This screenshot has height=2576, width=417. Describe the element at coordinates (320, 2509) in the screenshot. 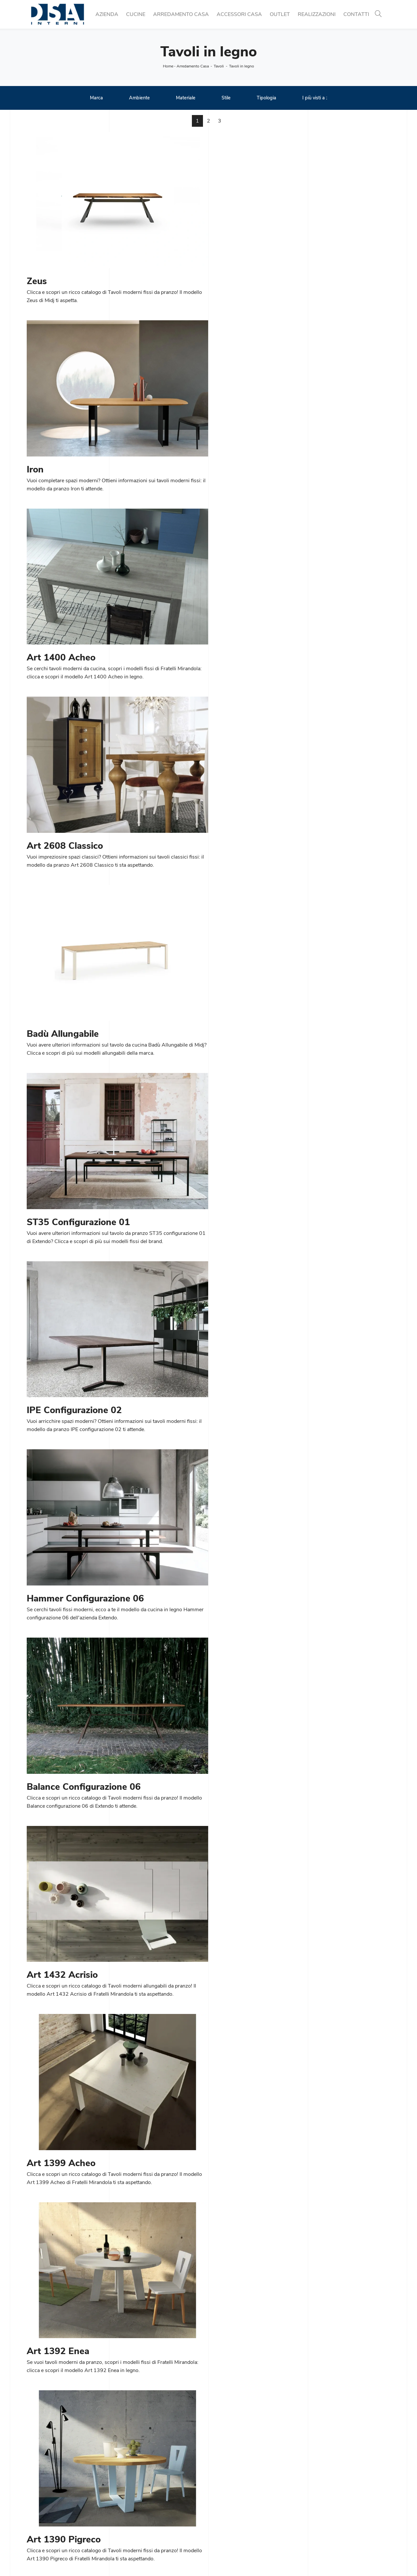

I see `Complementi` at that location.